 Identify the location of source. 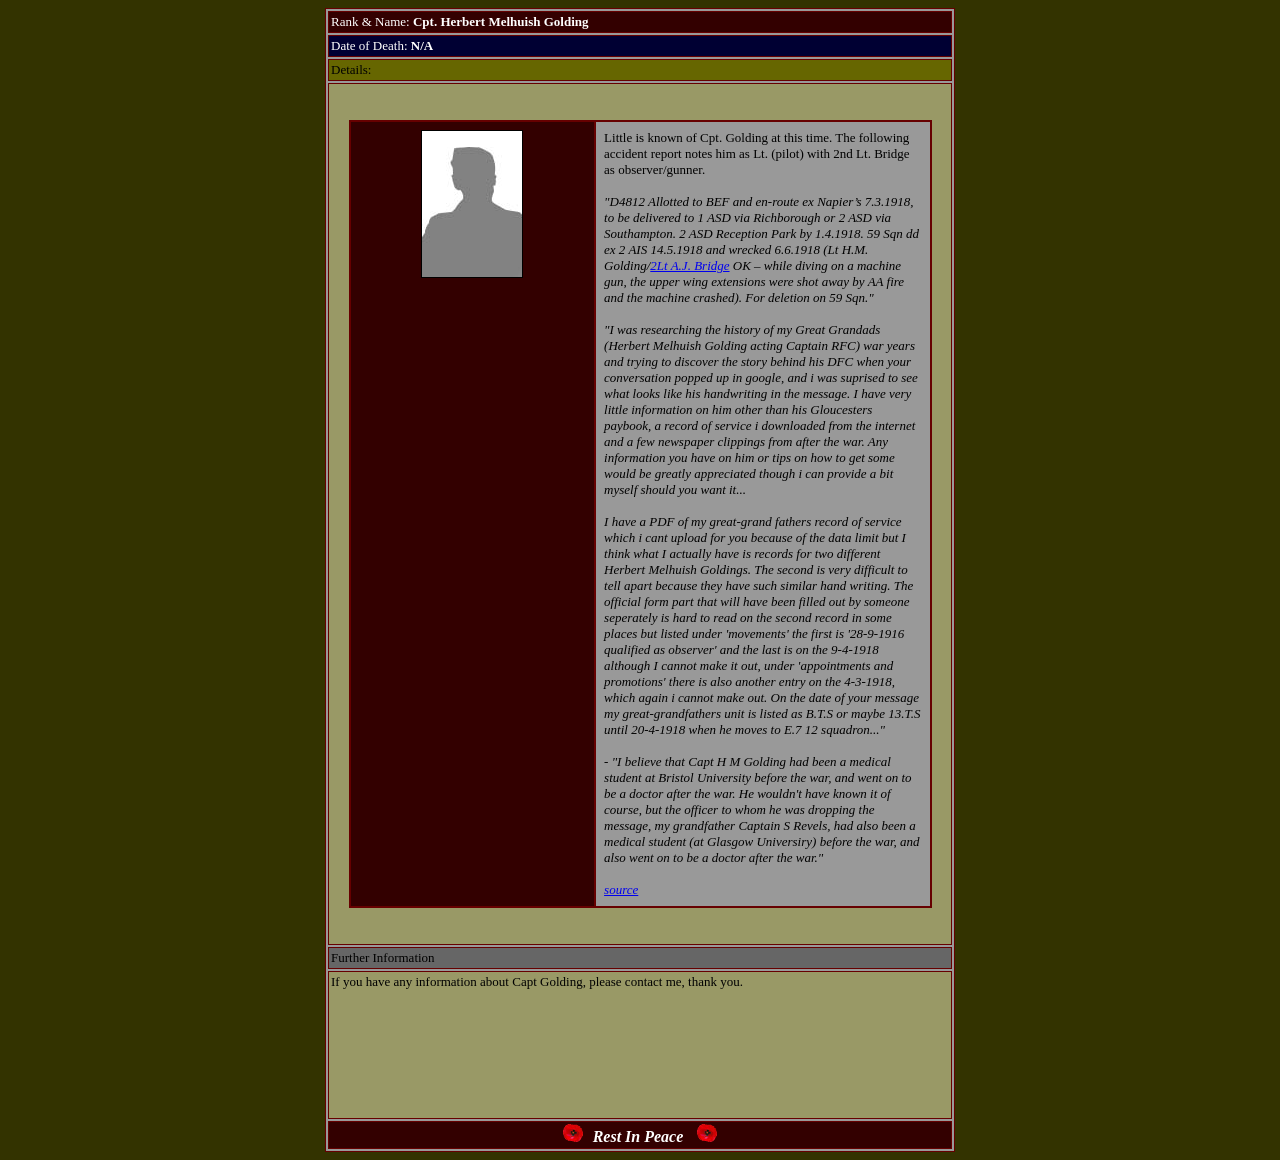
(621, 889).